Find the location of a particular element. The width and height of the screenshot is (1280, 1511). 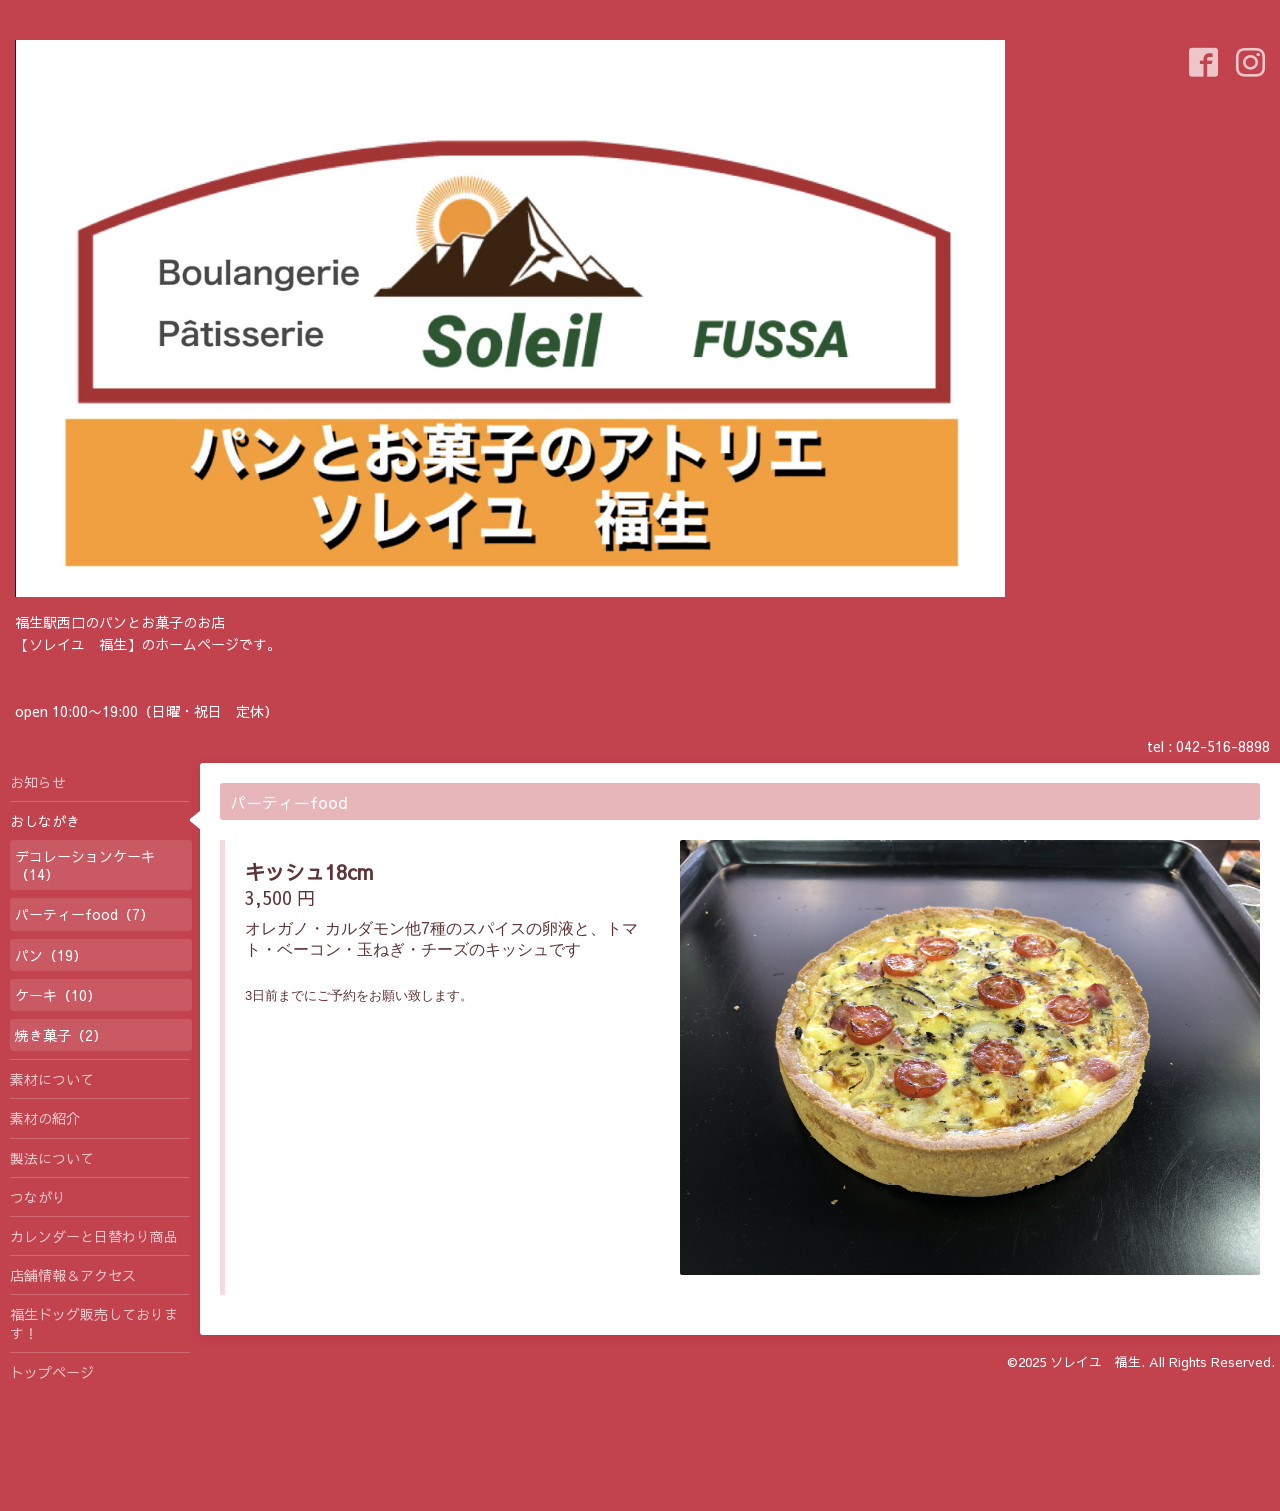

パーティーfood（7） is located at coordinates (84, 914).